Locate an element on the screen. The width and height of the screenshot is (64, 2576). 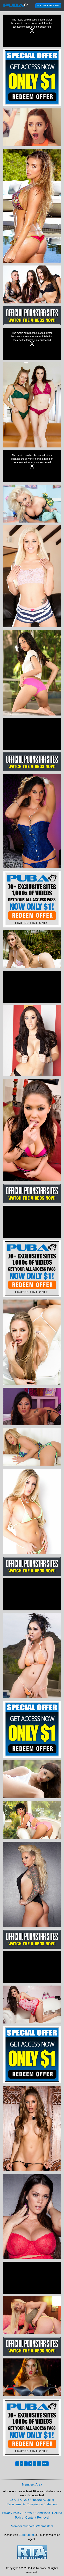
Epoch.com is located at coordinates (26, 2535).